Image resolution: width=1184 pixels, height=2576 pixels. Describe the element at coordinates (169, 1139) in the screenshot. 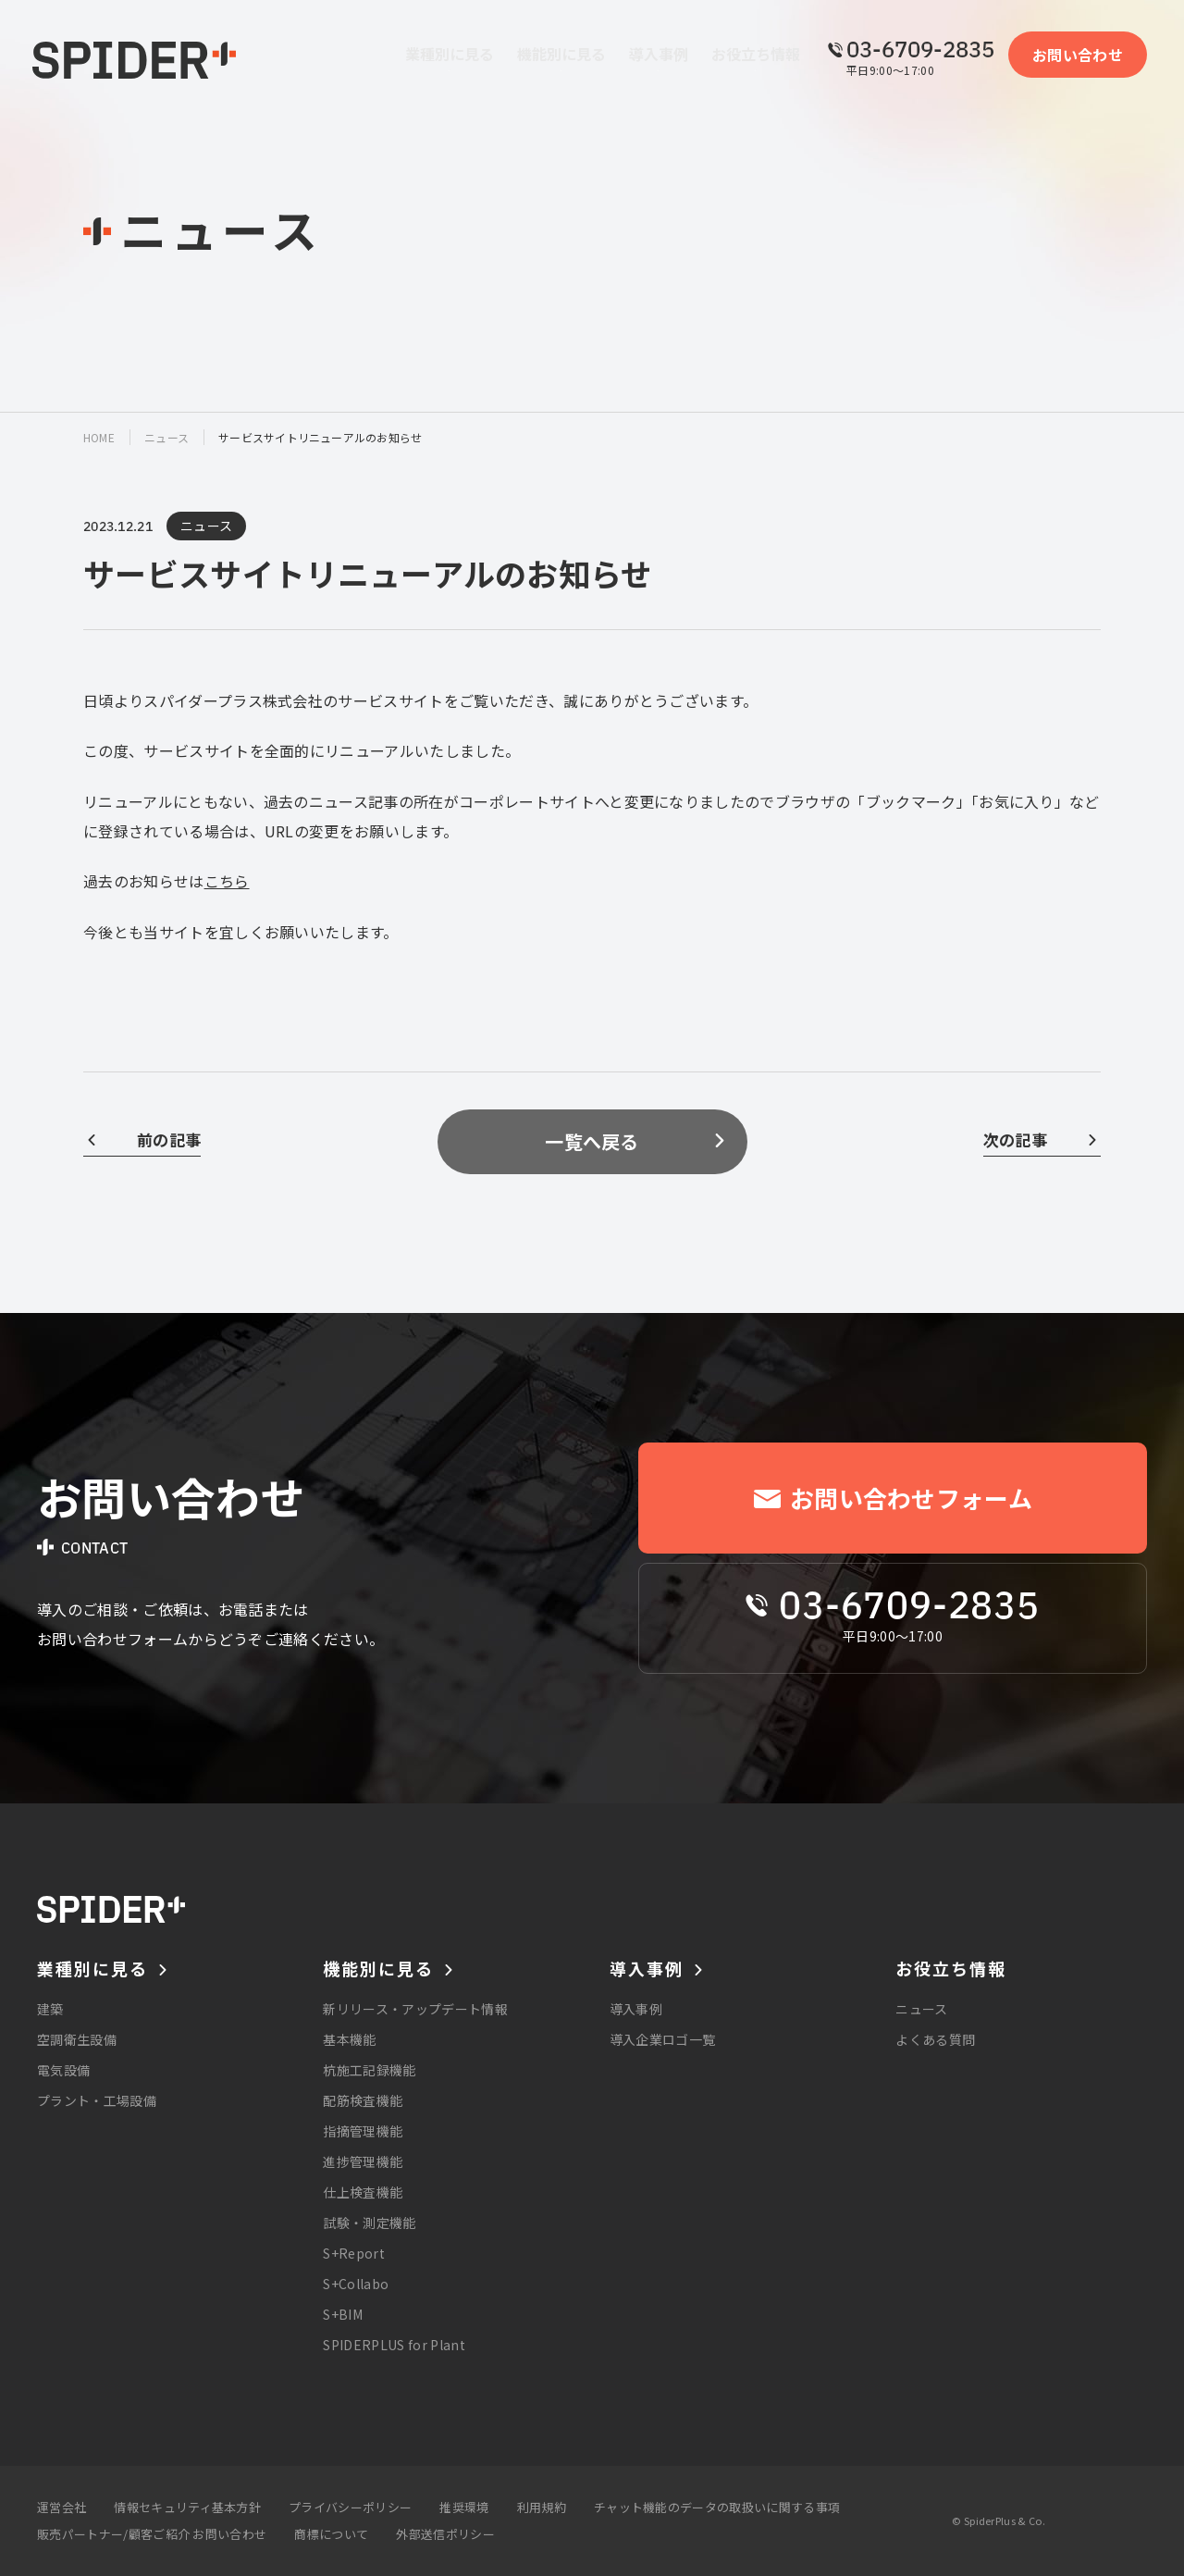

I see `前の記事` at that location.